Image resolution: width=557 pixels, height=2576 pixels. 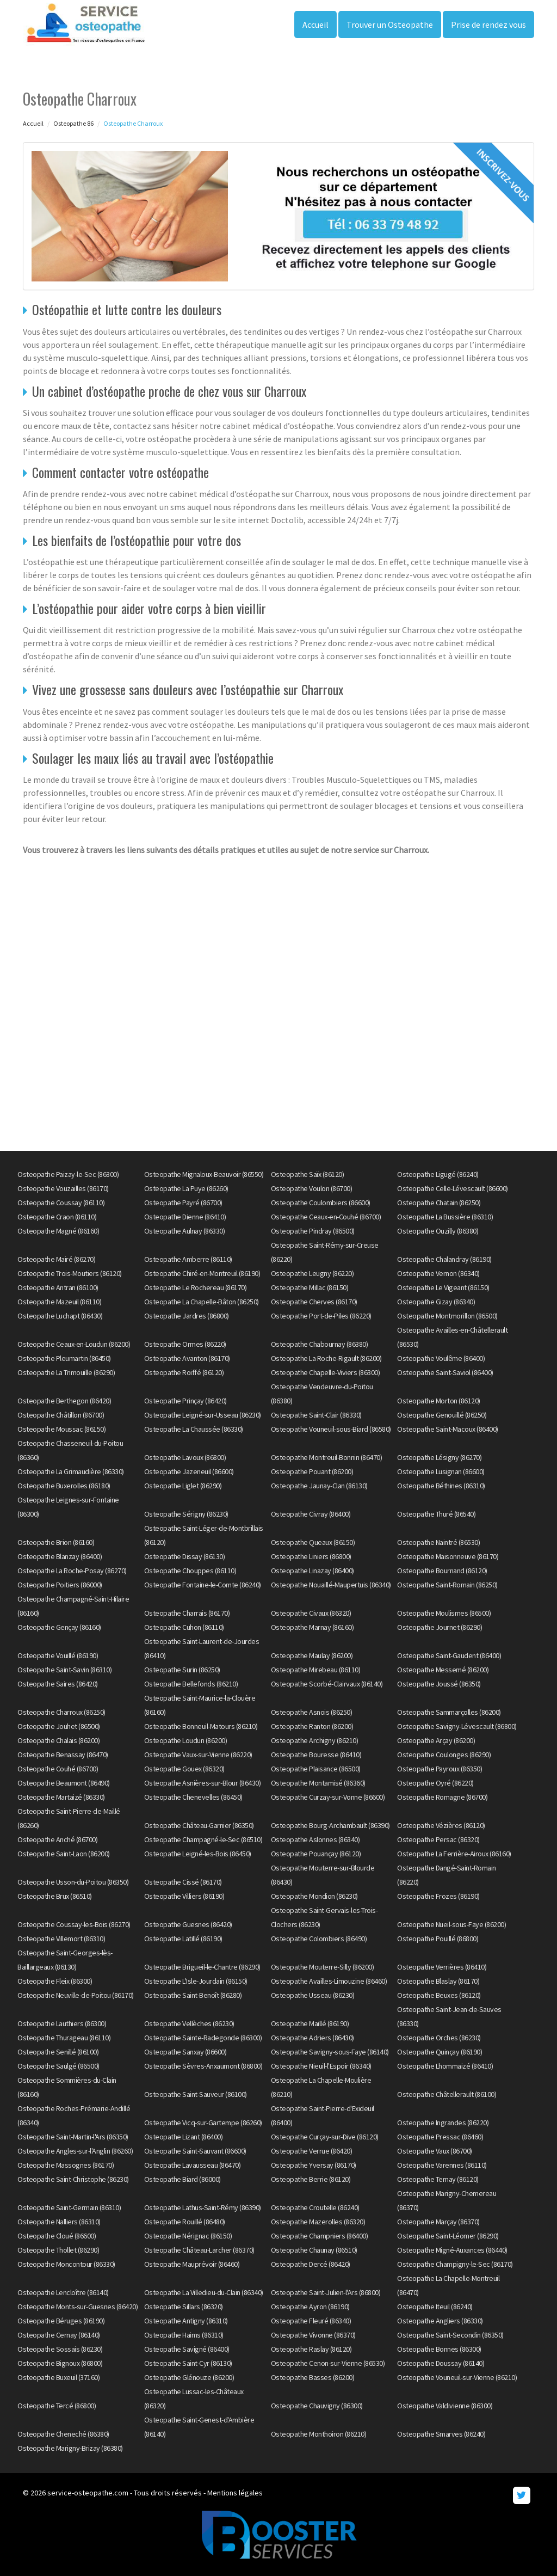 What do you see at coordinates (59, 1627) in the screenshot?
I see `Osteopathe Gençay (86160)` at bounding box center [59, 1627].